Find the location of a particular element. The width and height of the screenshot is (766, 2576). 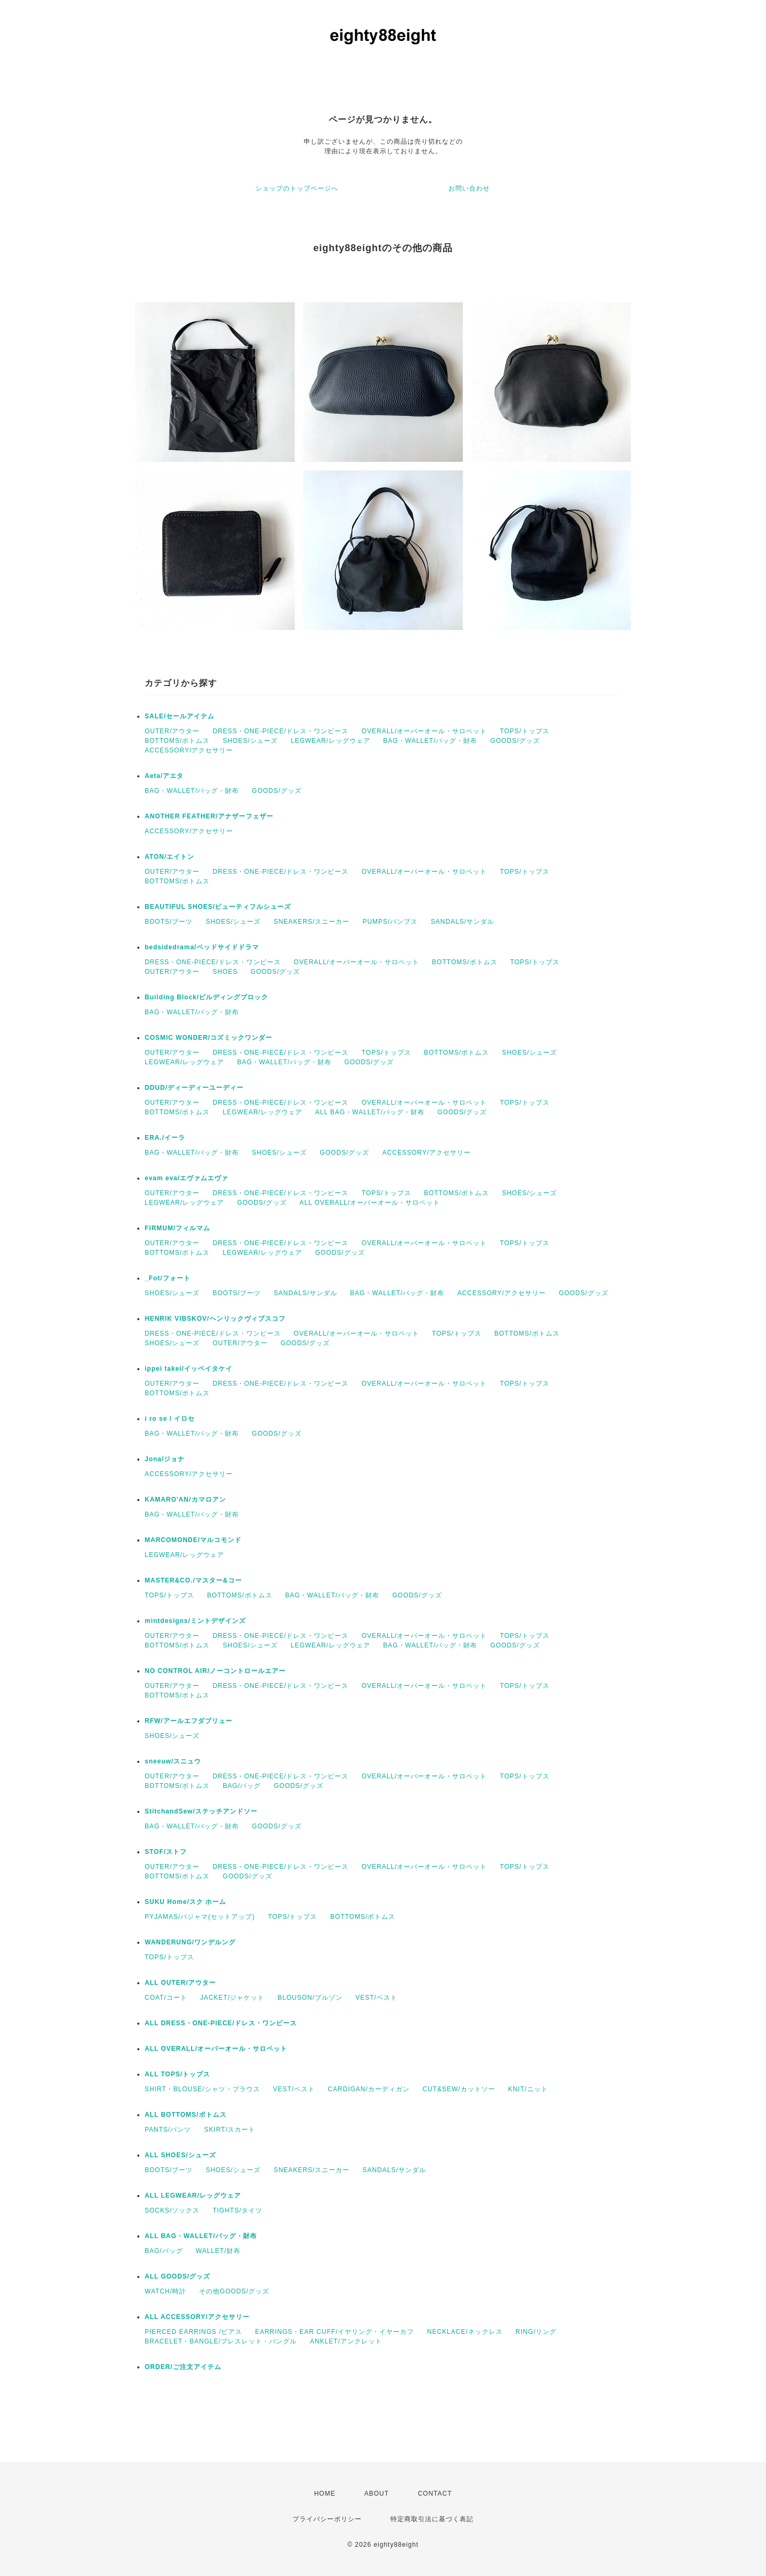

RFW/アールエフダブリュー is located at coordinates (188, 1721).